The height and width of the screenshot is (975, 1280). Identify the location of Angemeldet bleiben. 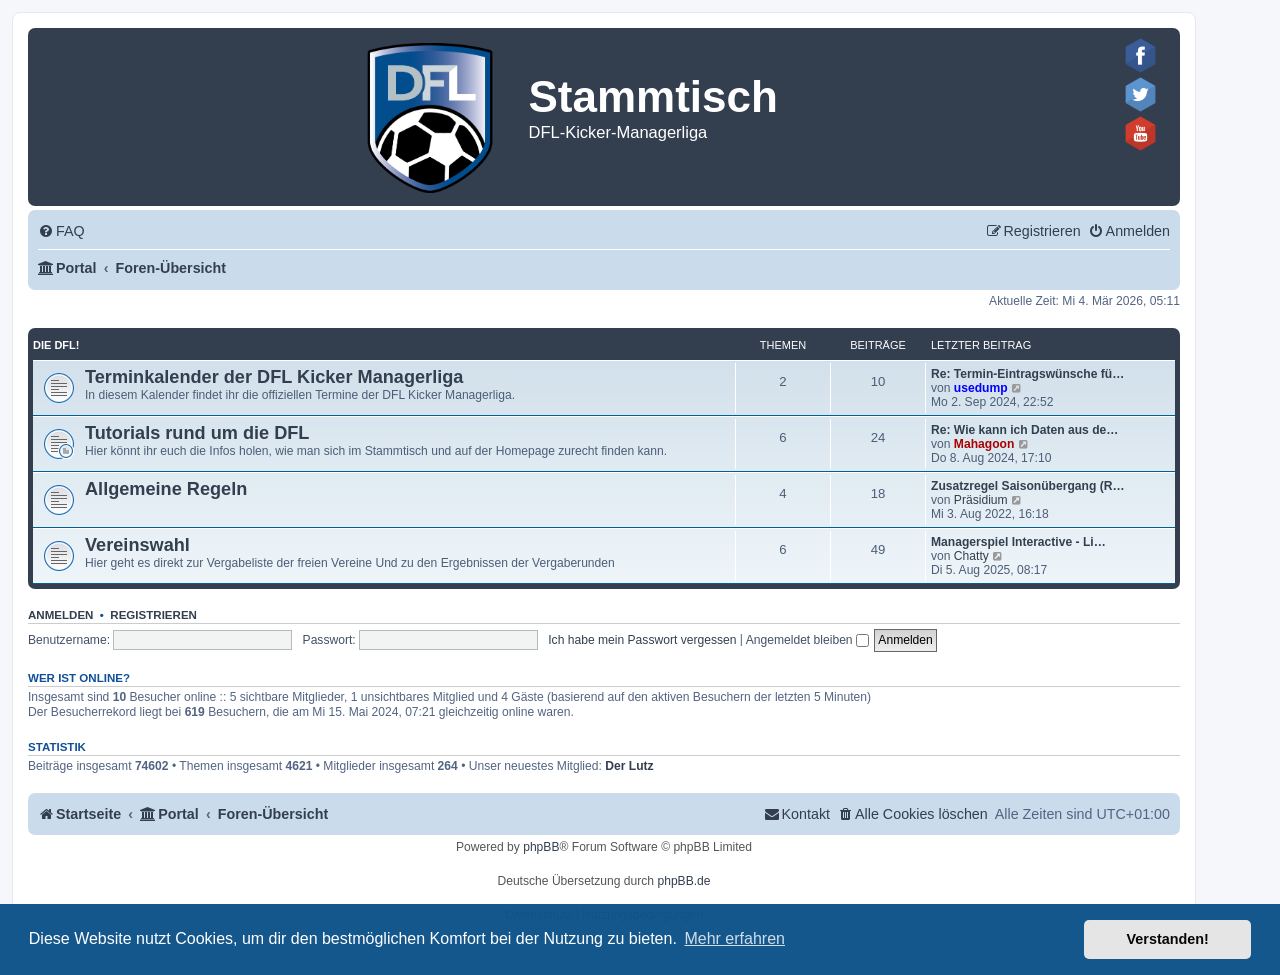
(807, 640).